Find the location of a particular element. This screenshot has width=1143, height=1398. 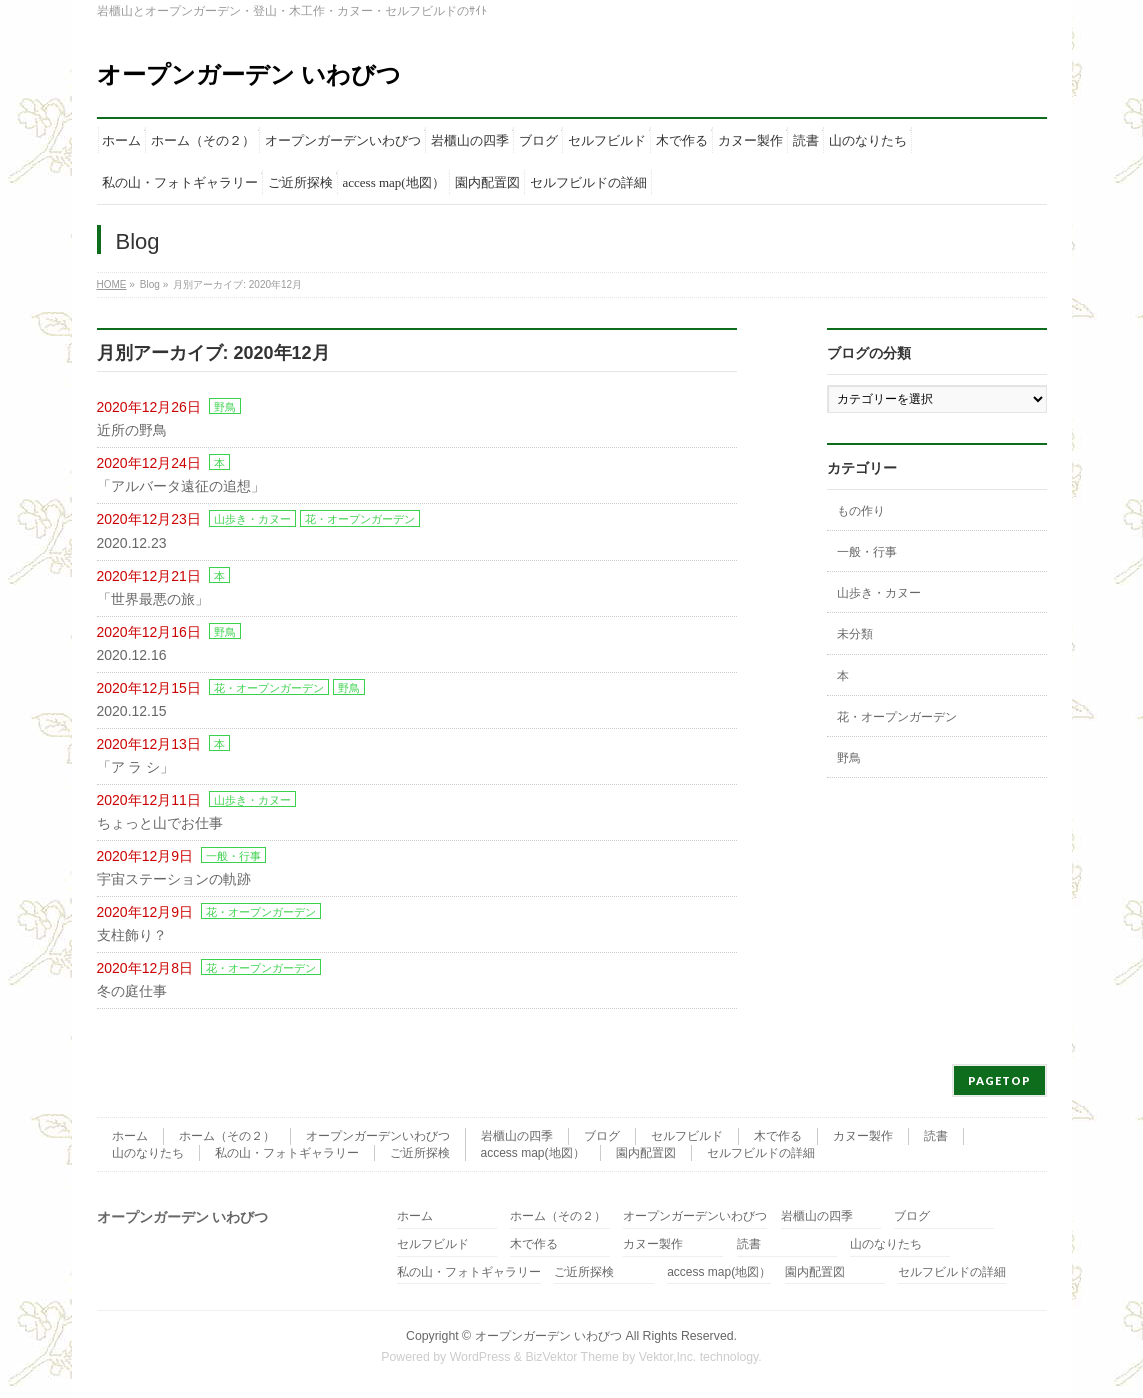

宇宙ステーションの軌跡 is located at coordinates (174, 879).